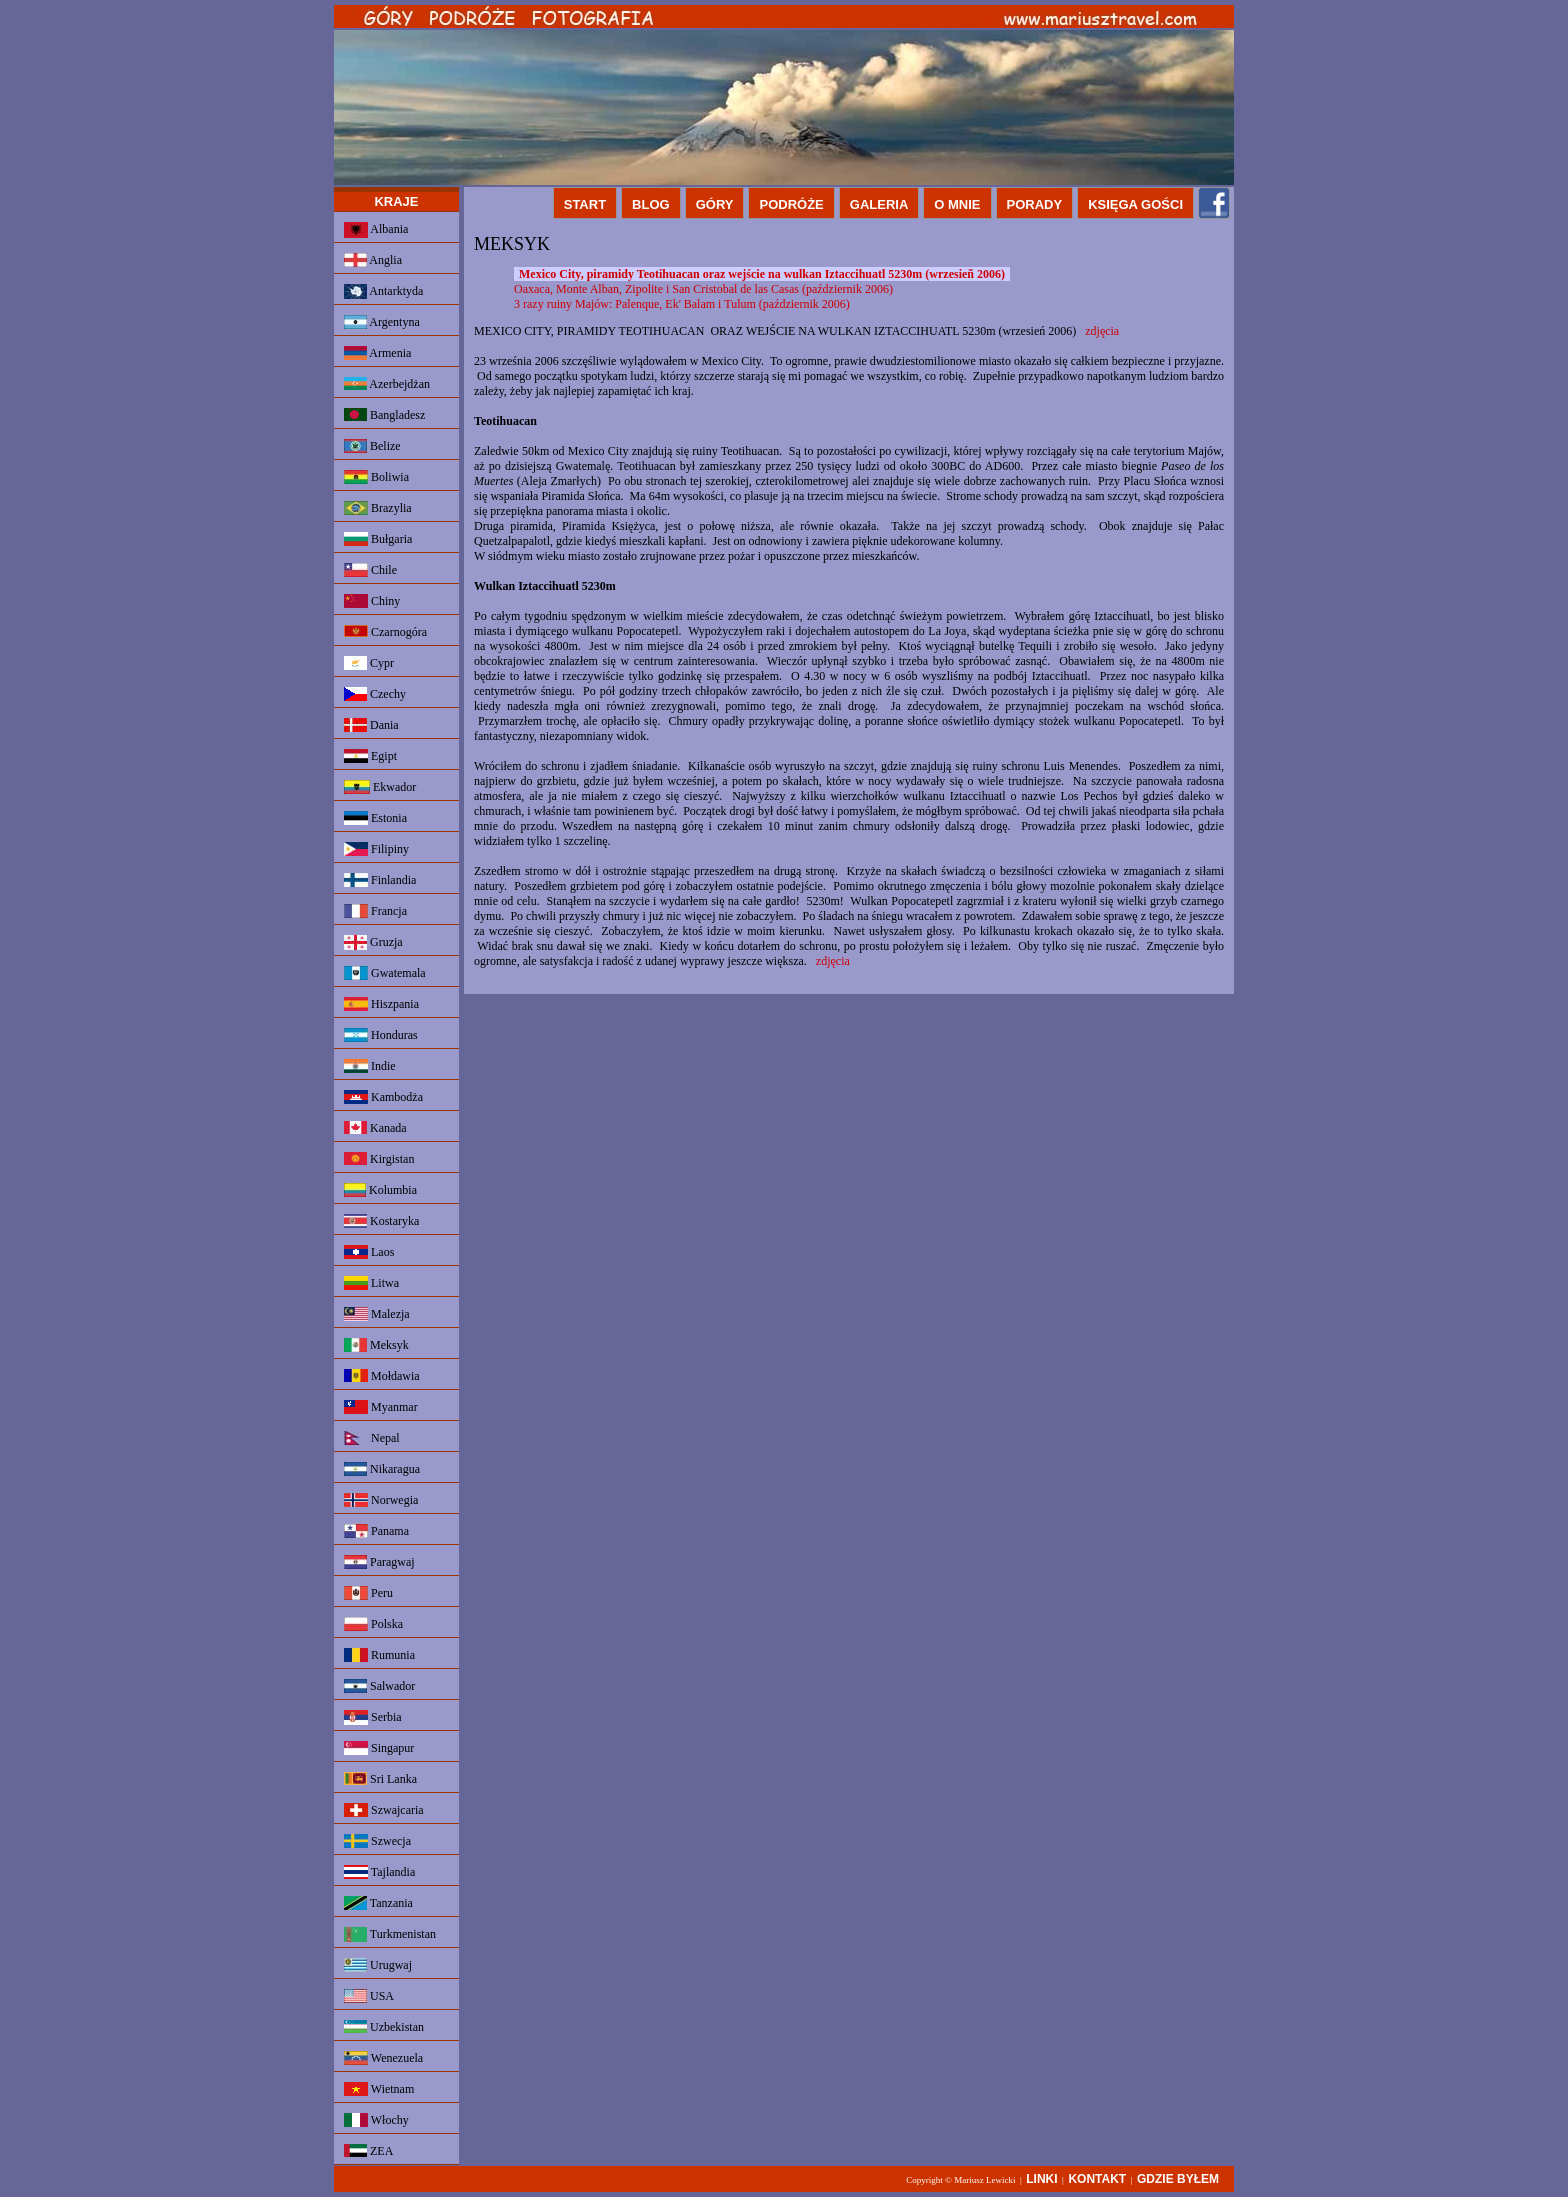 The width and height of the screenshot is (1568, 2197). I want to click on Myanmar, so click(381, 1407).